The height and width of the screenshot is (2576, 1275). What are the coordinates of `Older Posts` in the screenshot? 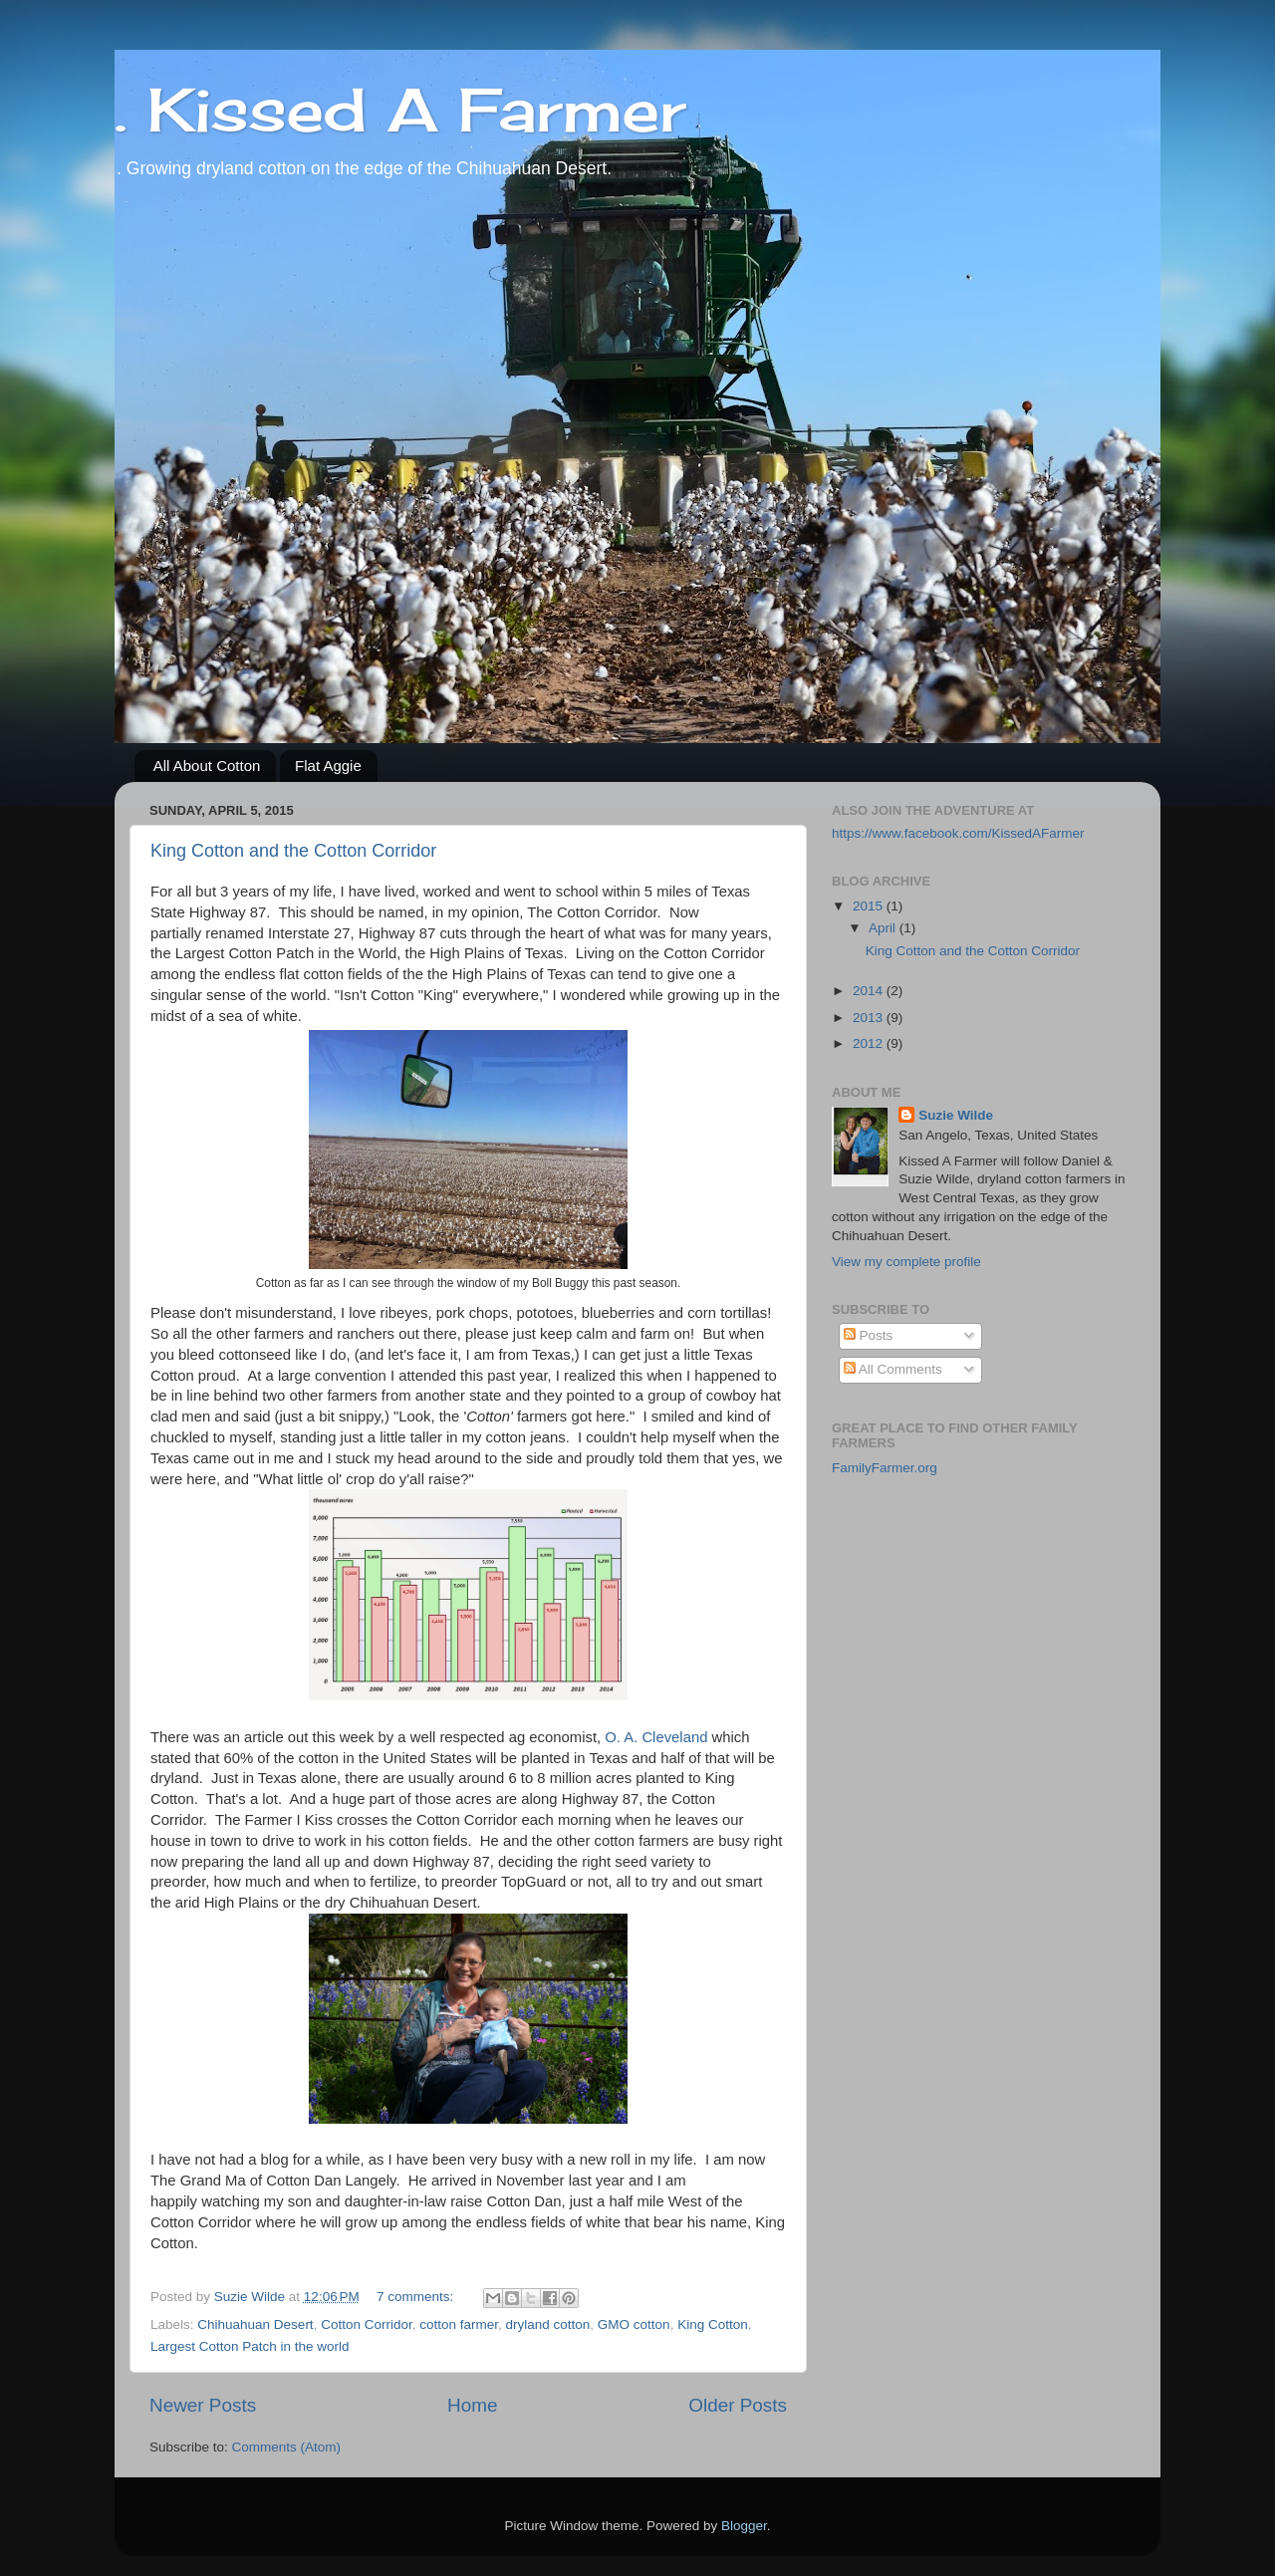 It's located at (737, 2405).